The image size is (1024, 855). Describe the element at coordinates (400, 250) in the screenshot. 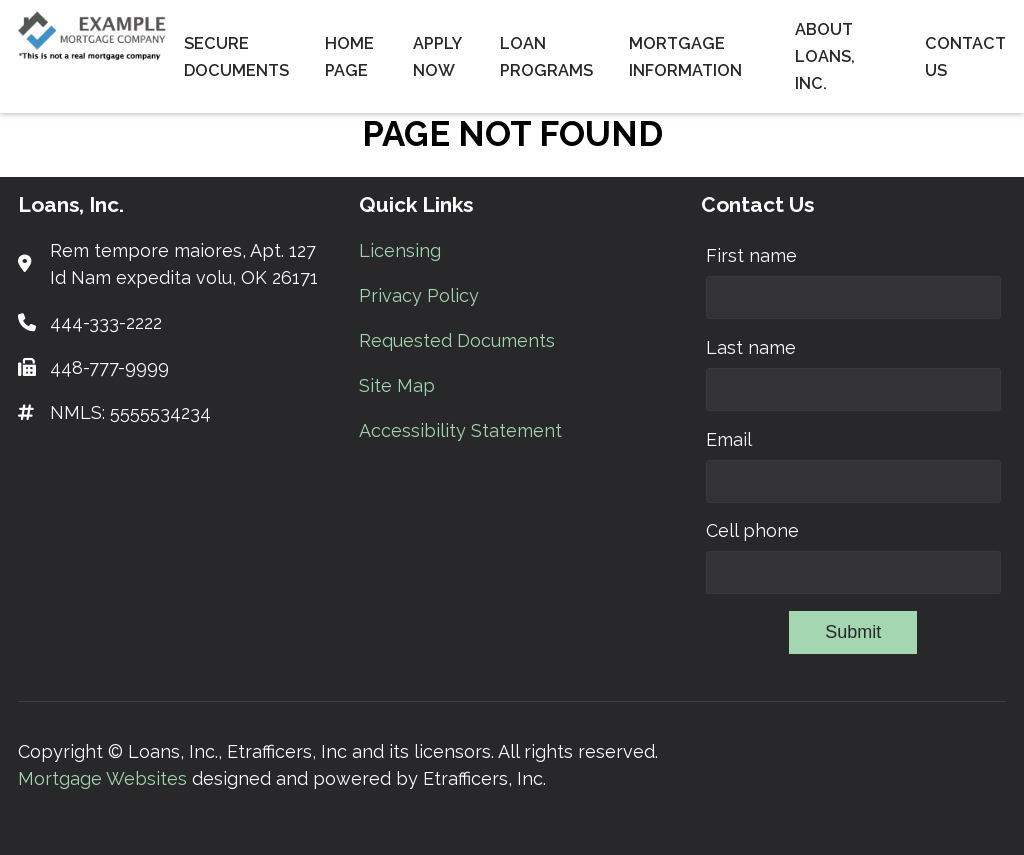

I see `Licensing [Quick Link 1]` at that location.